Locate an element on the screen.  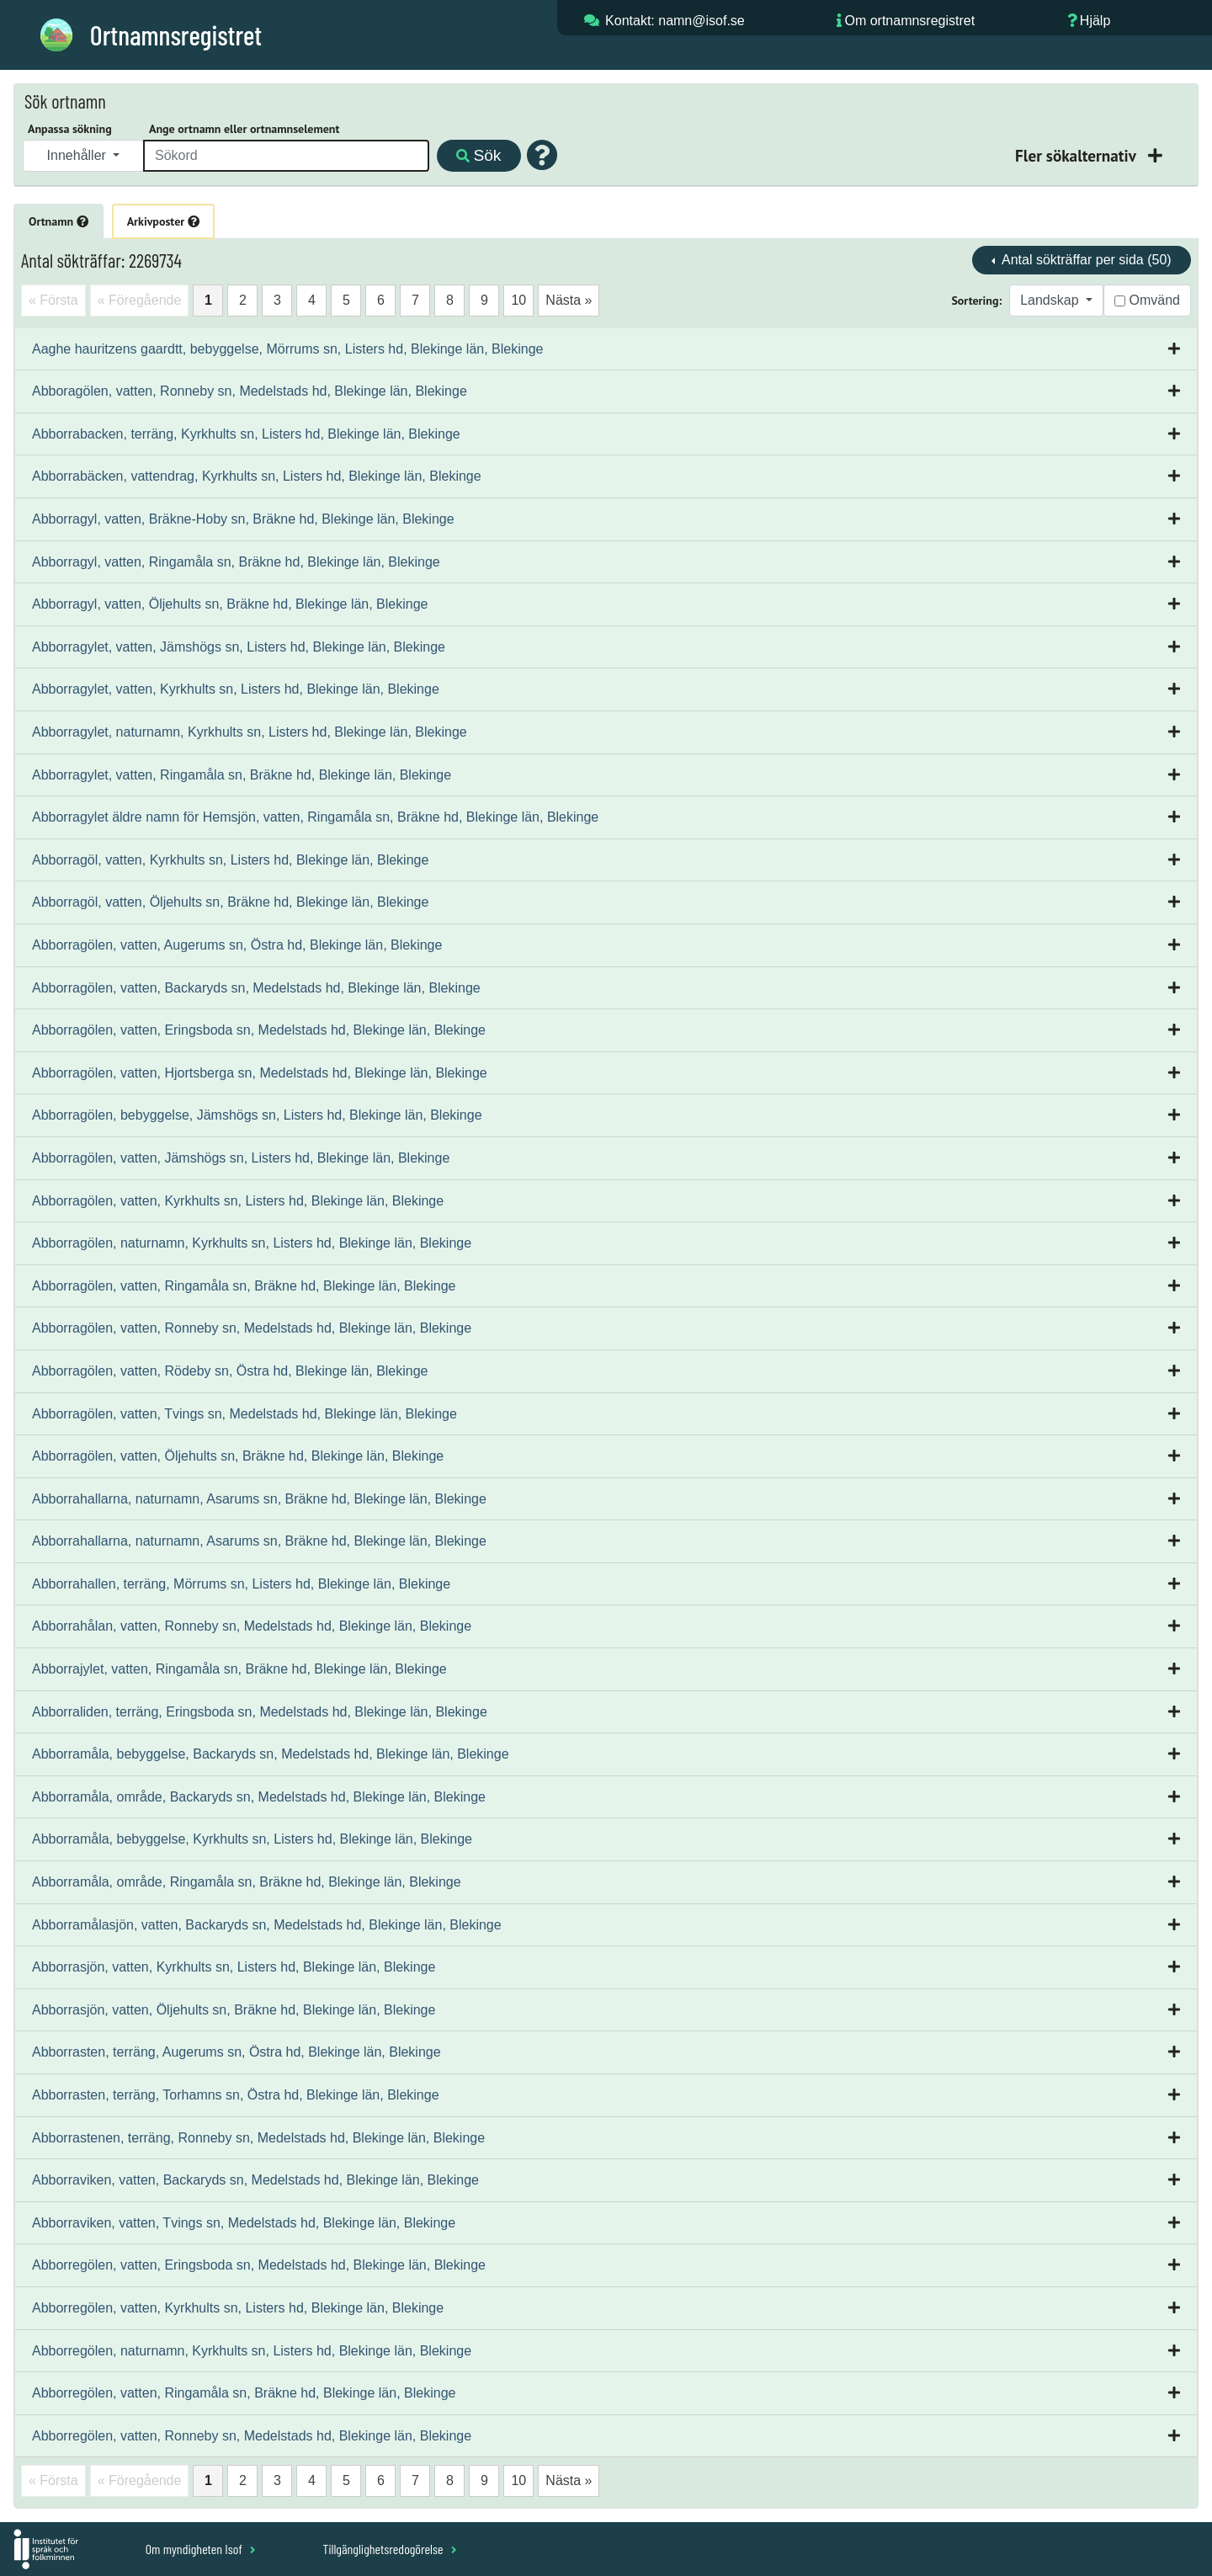
Om ortnamnsregistret is located at coordinates (909, 20).